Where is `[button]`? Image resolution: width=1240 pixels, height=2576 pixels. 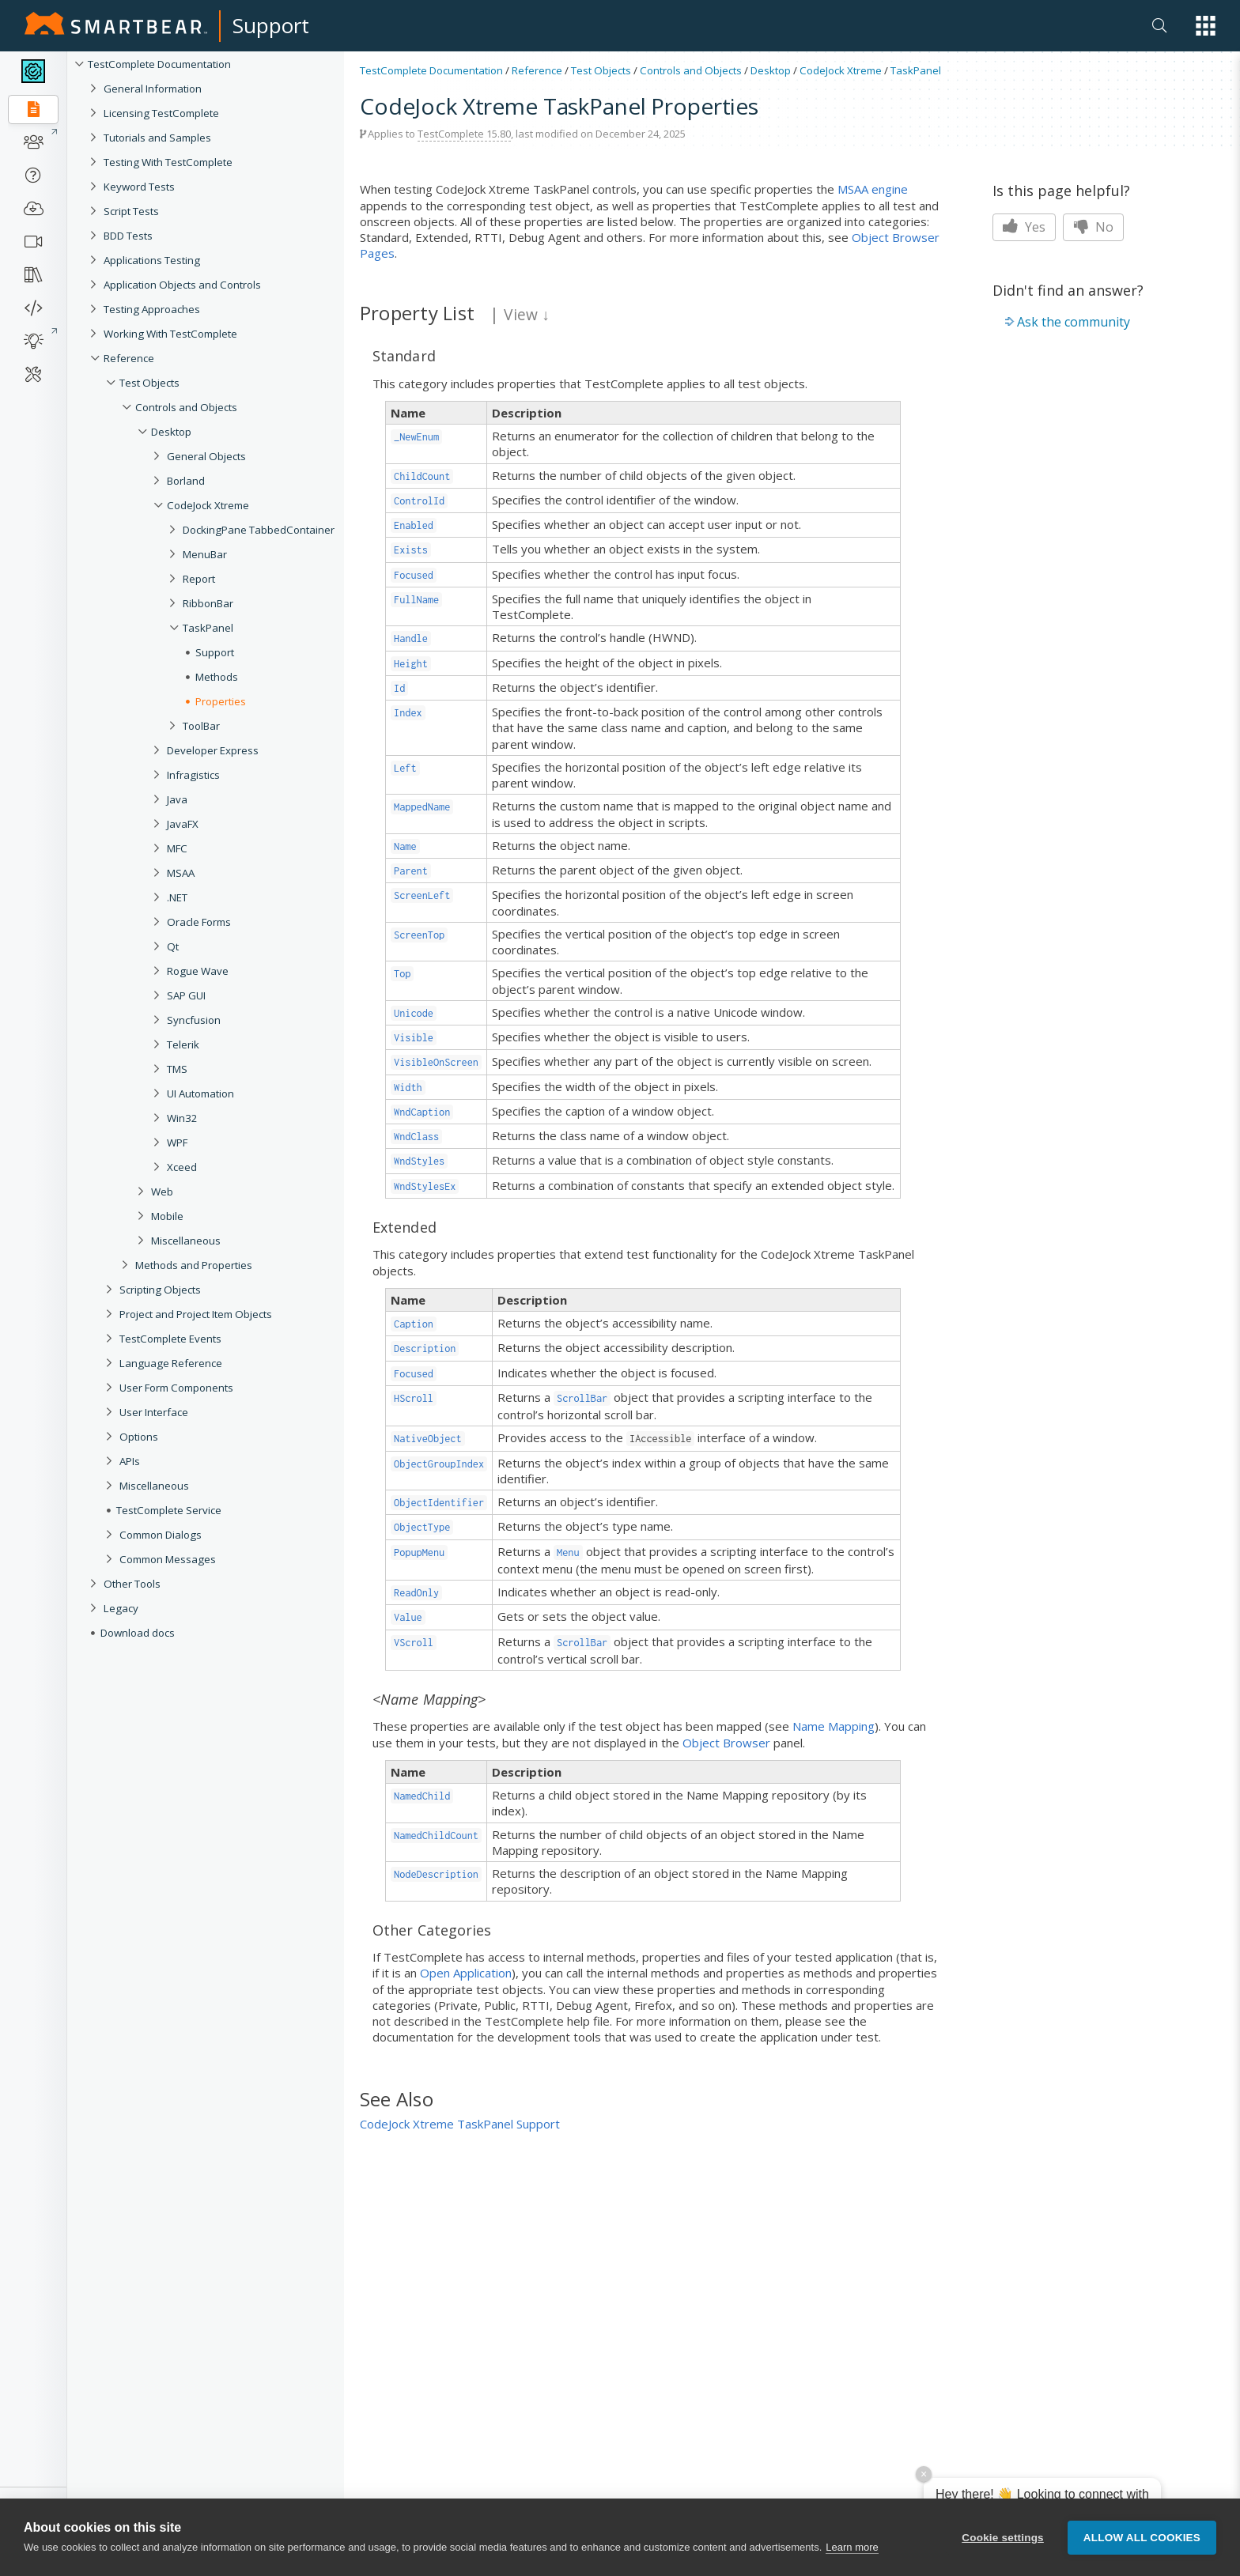 [button] is located at coordinates (1205, 25).